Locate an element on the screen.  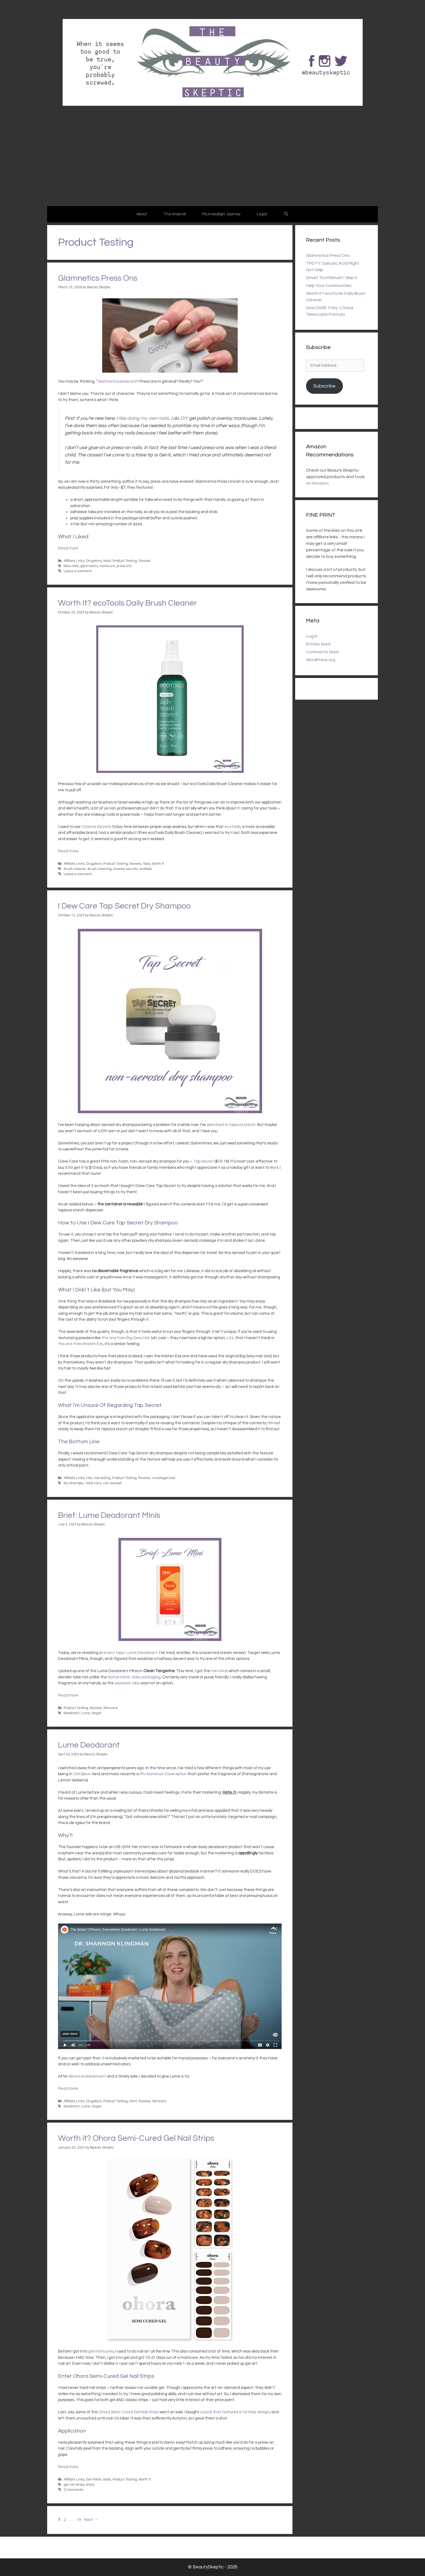
Tap Secret is located at coordinates (203, 1161).